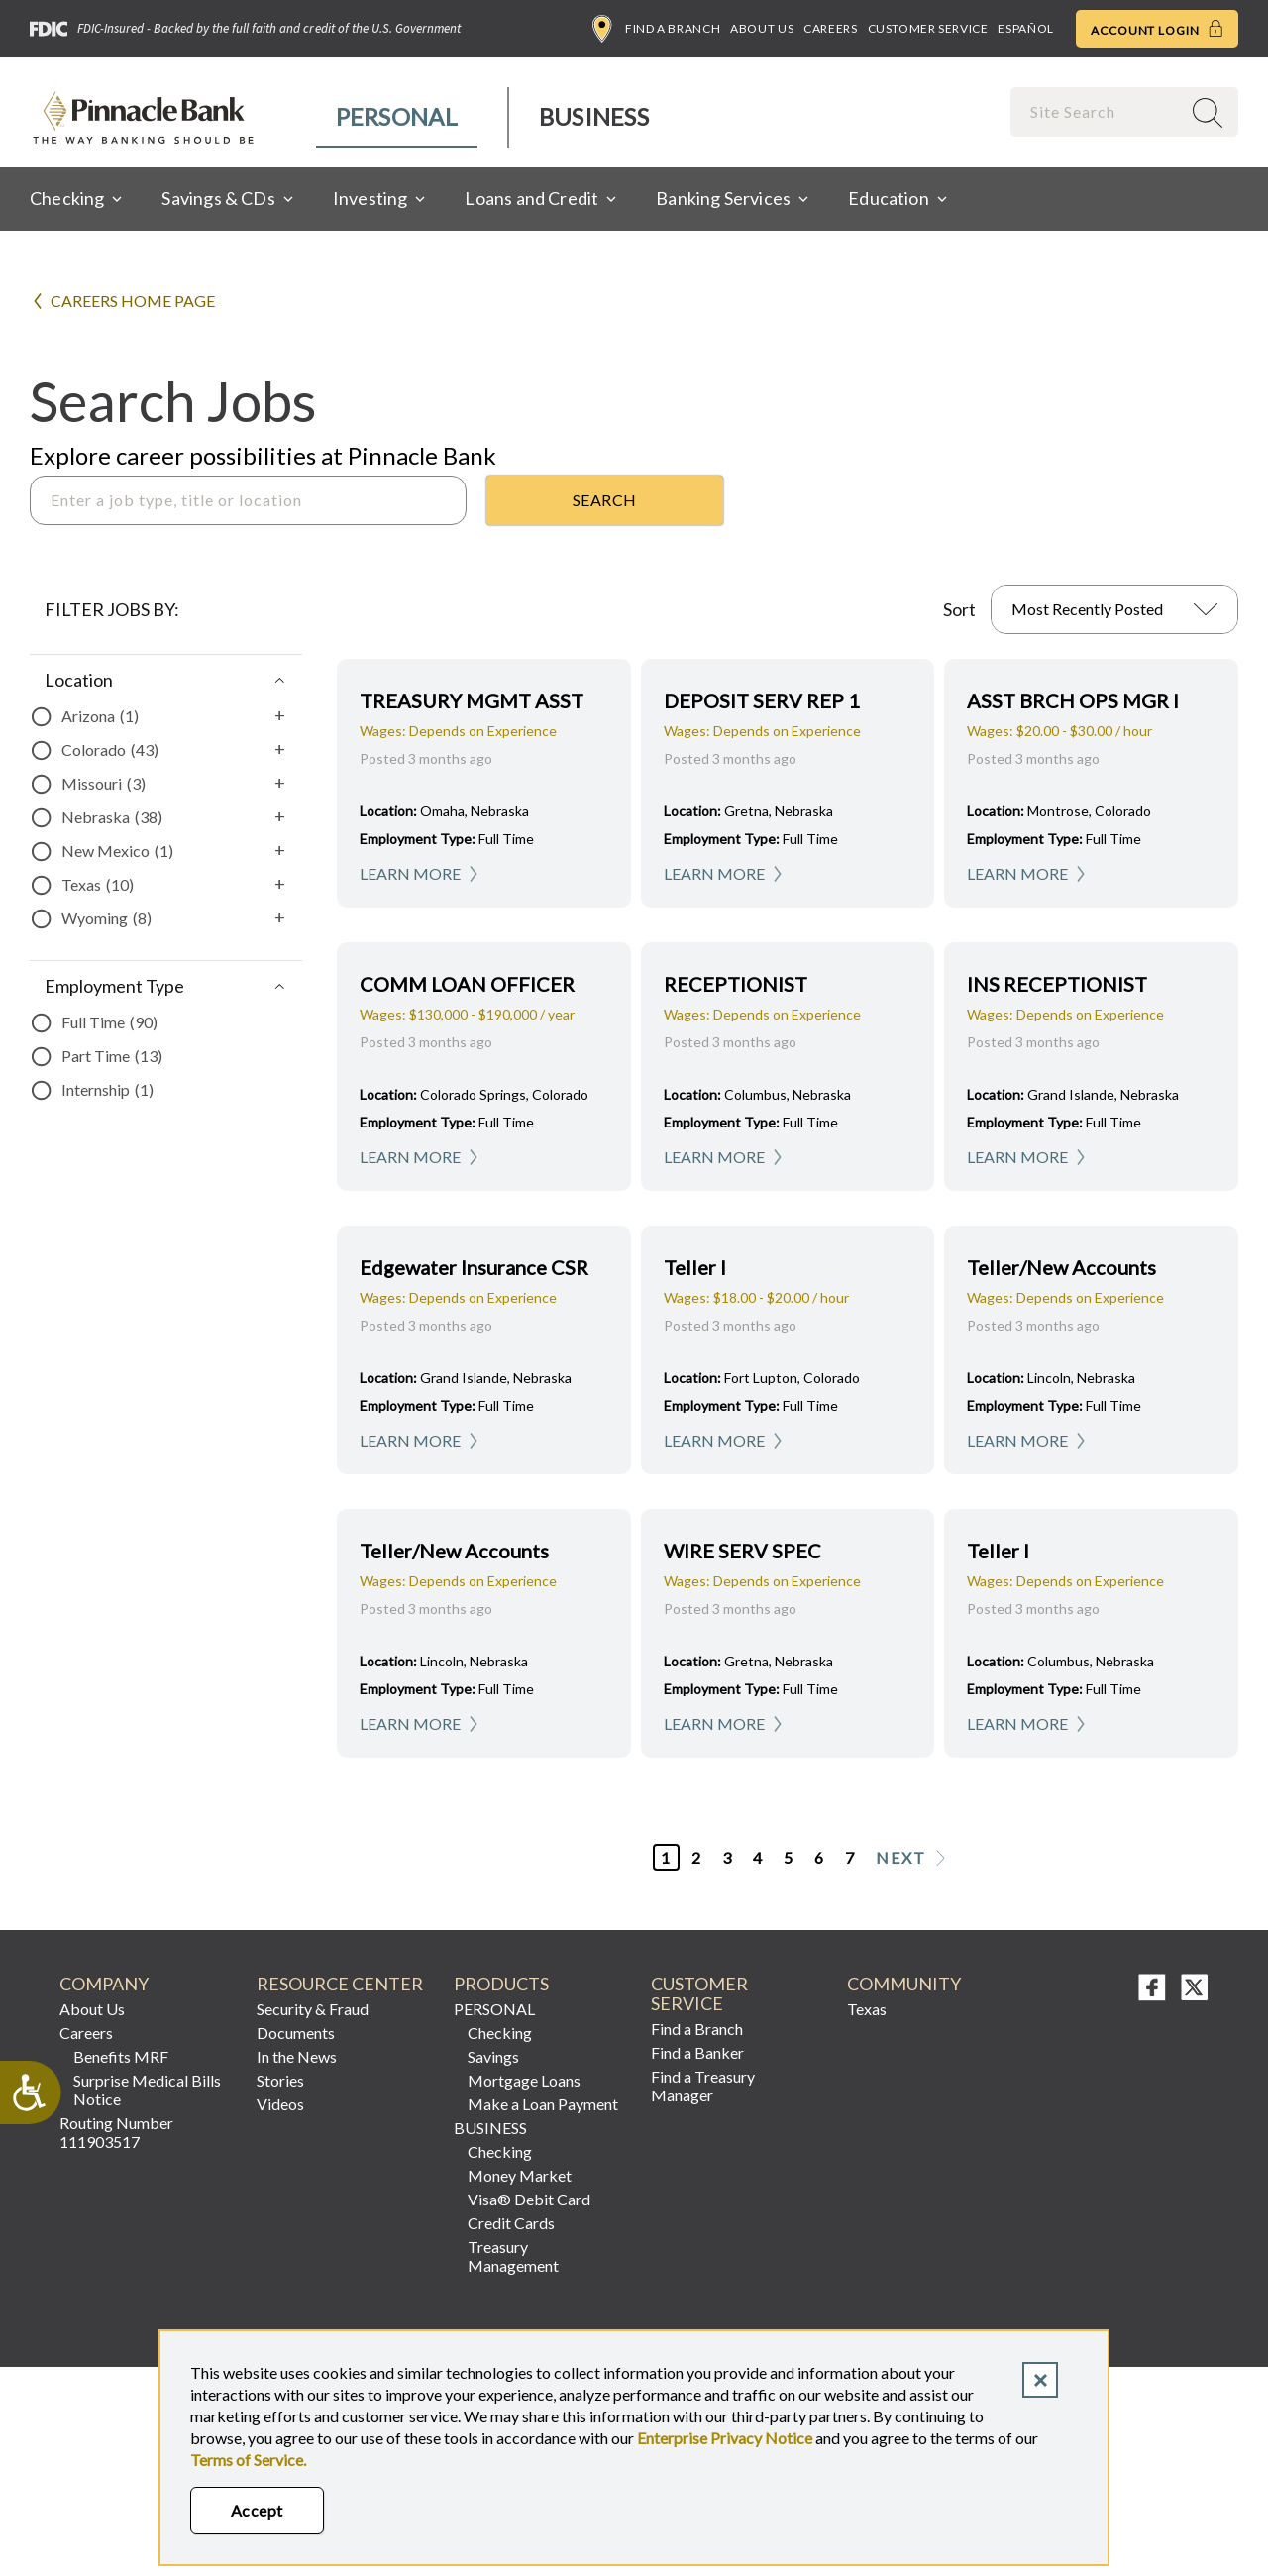 The image size is (1268, 2576). I want to click on Customer Service, so click(928, 28).